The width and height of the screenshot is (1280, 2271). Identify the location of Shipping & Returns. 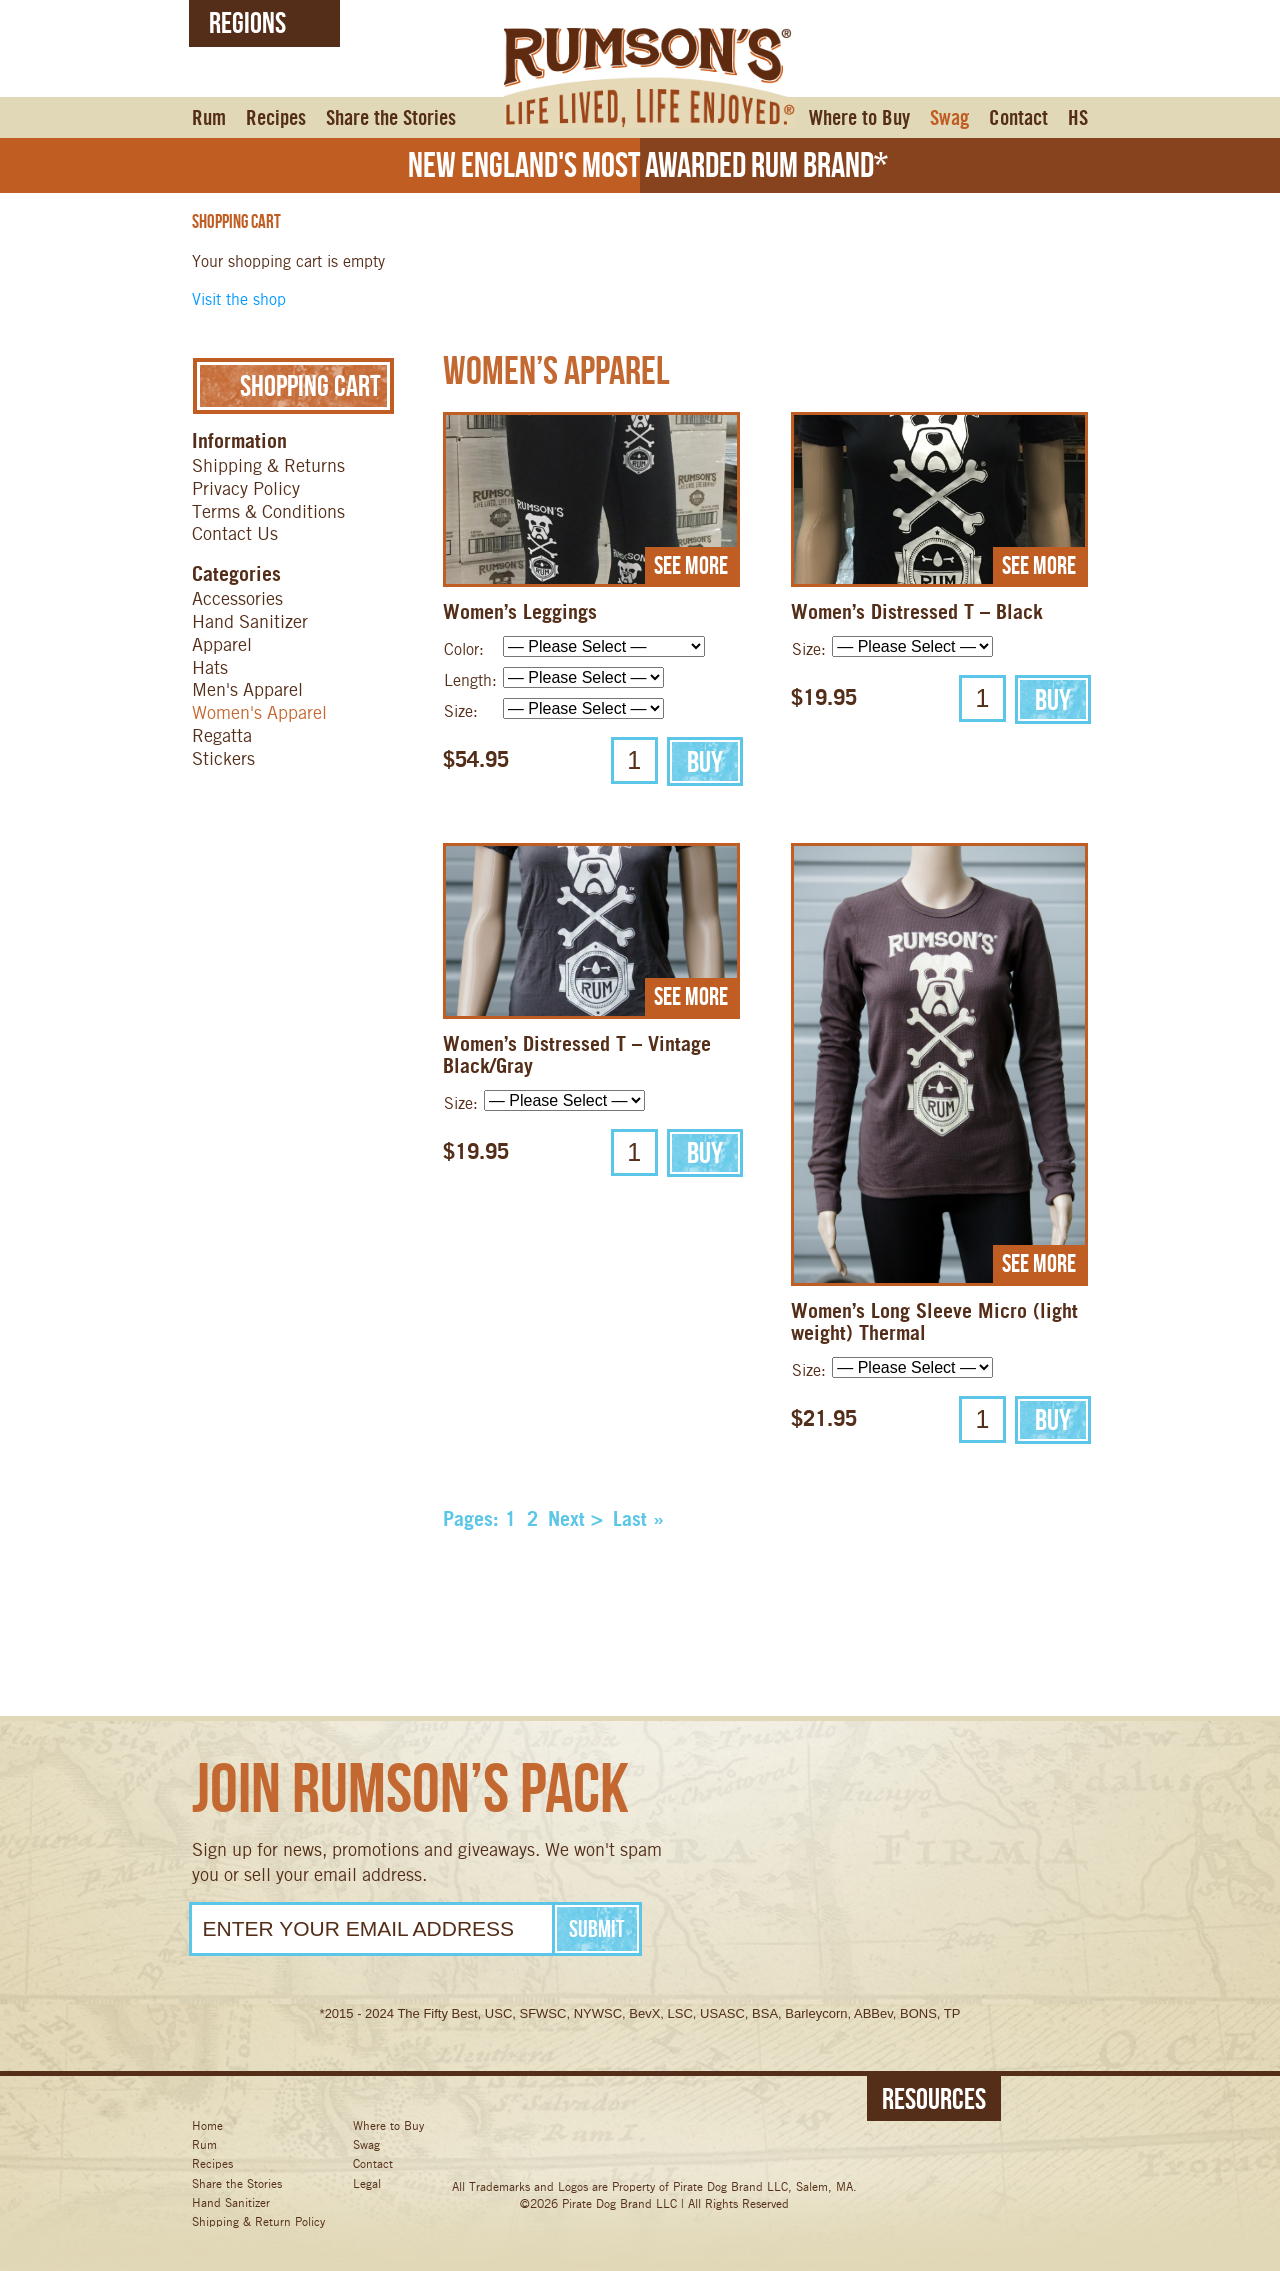
(268, 465).